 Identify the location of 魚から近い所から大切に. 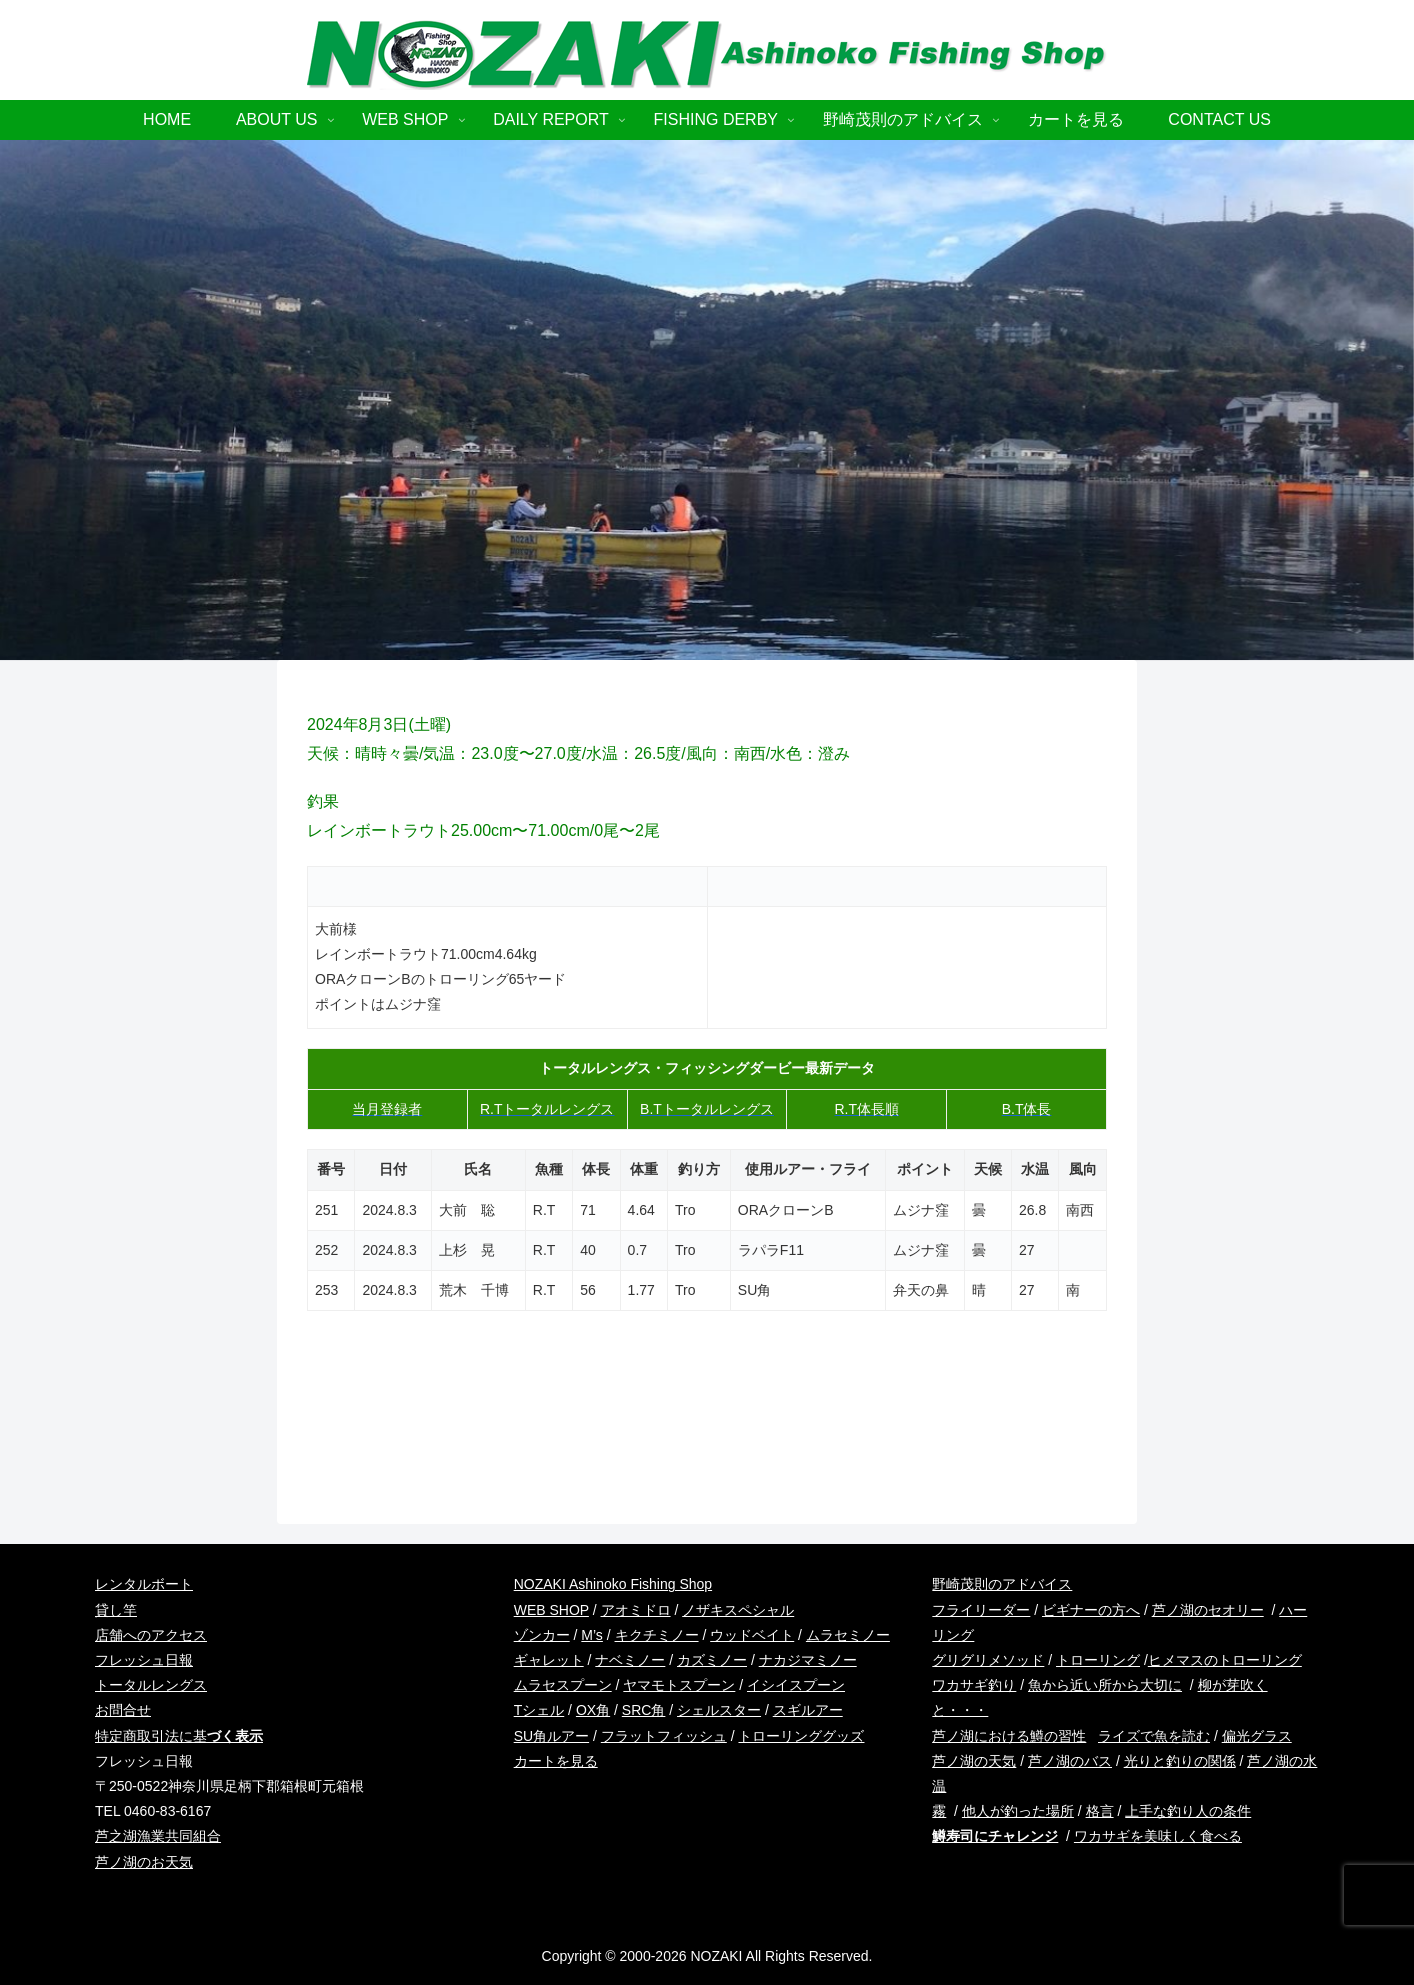
(1105, 1685).